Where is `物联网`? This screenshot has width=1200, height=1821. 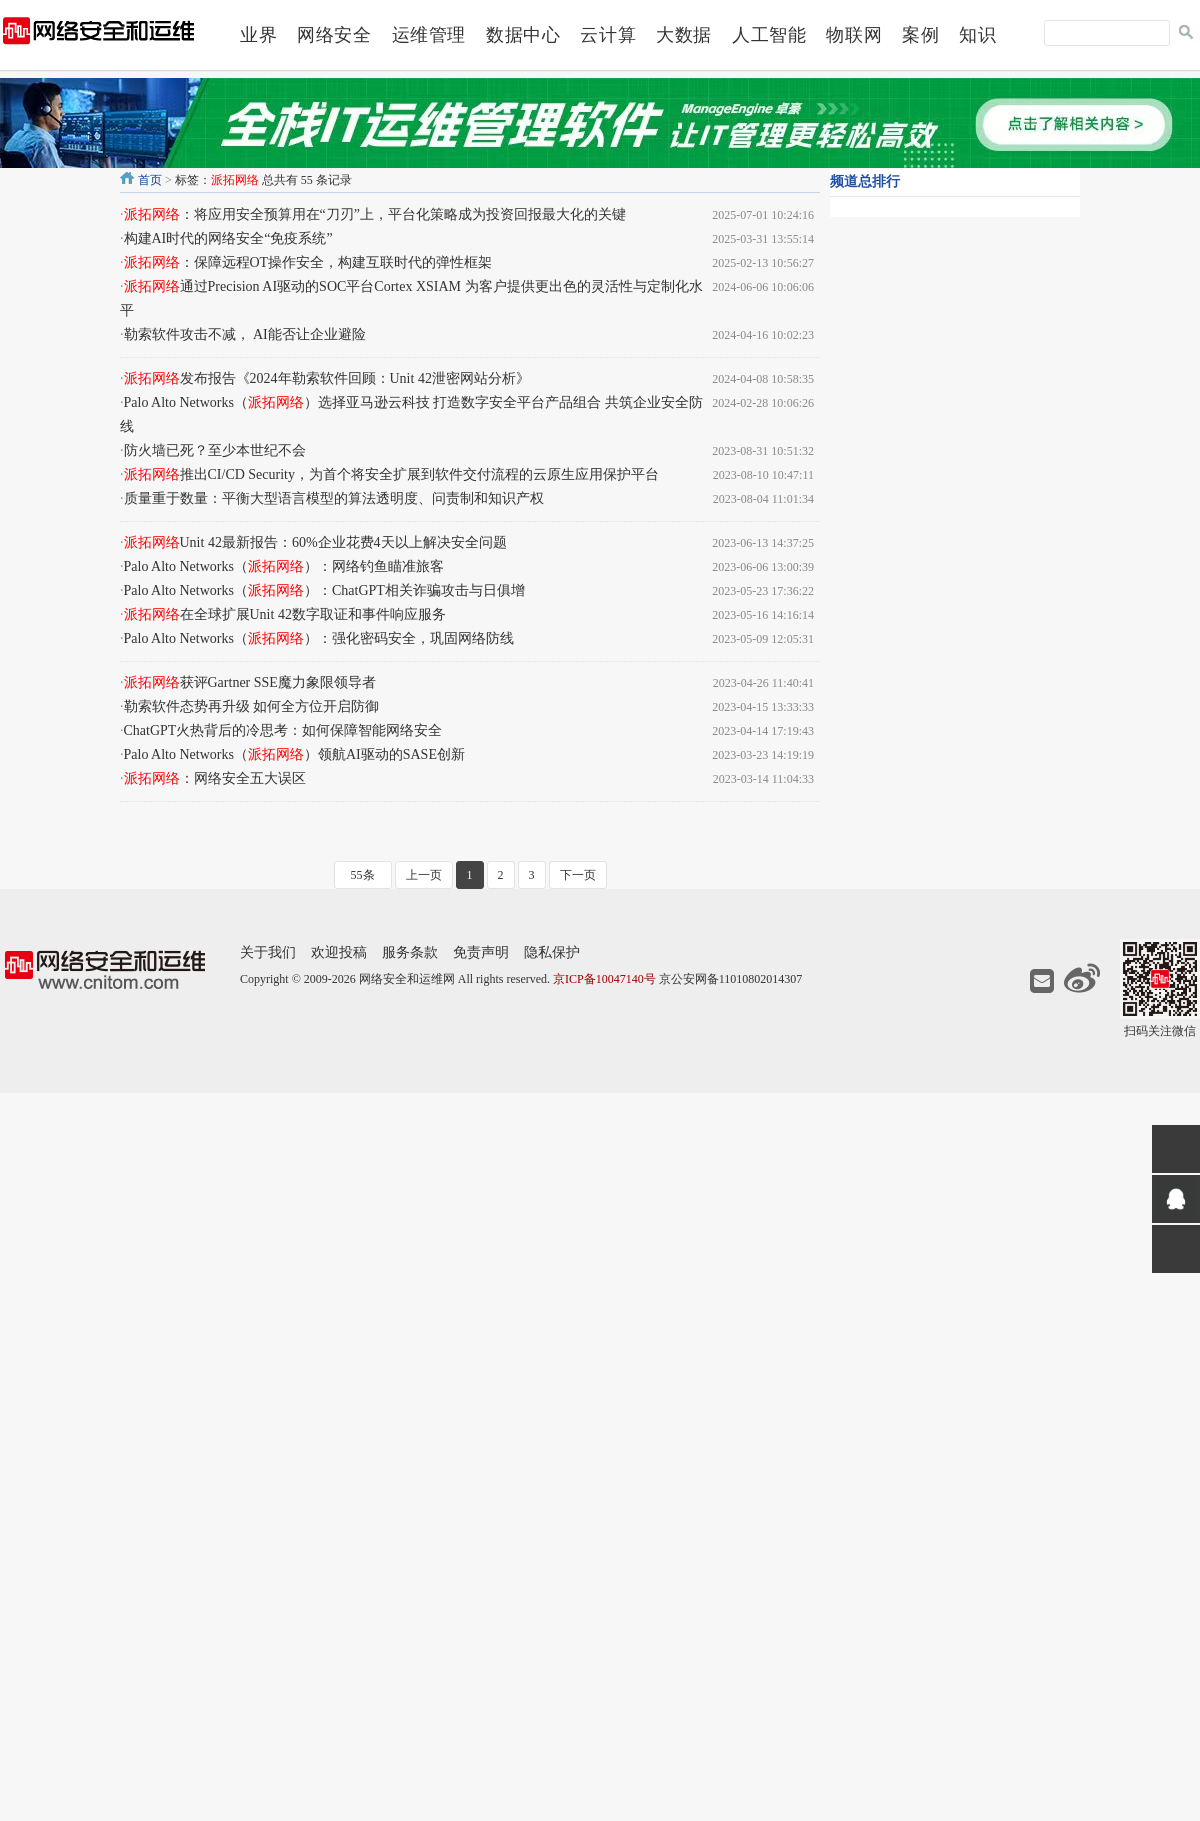
物联网 is located at coordinates (854, 35).